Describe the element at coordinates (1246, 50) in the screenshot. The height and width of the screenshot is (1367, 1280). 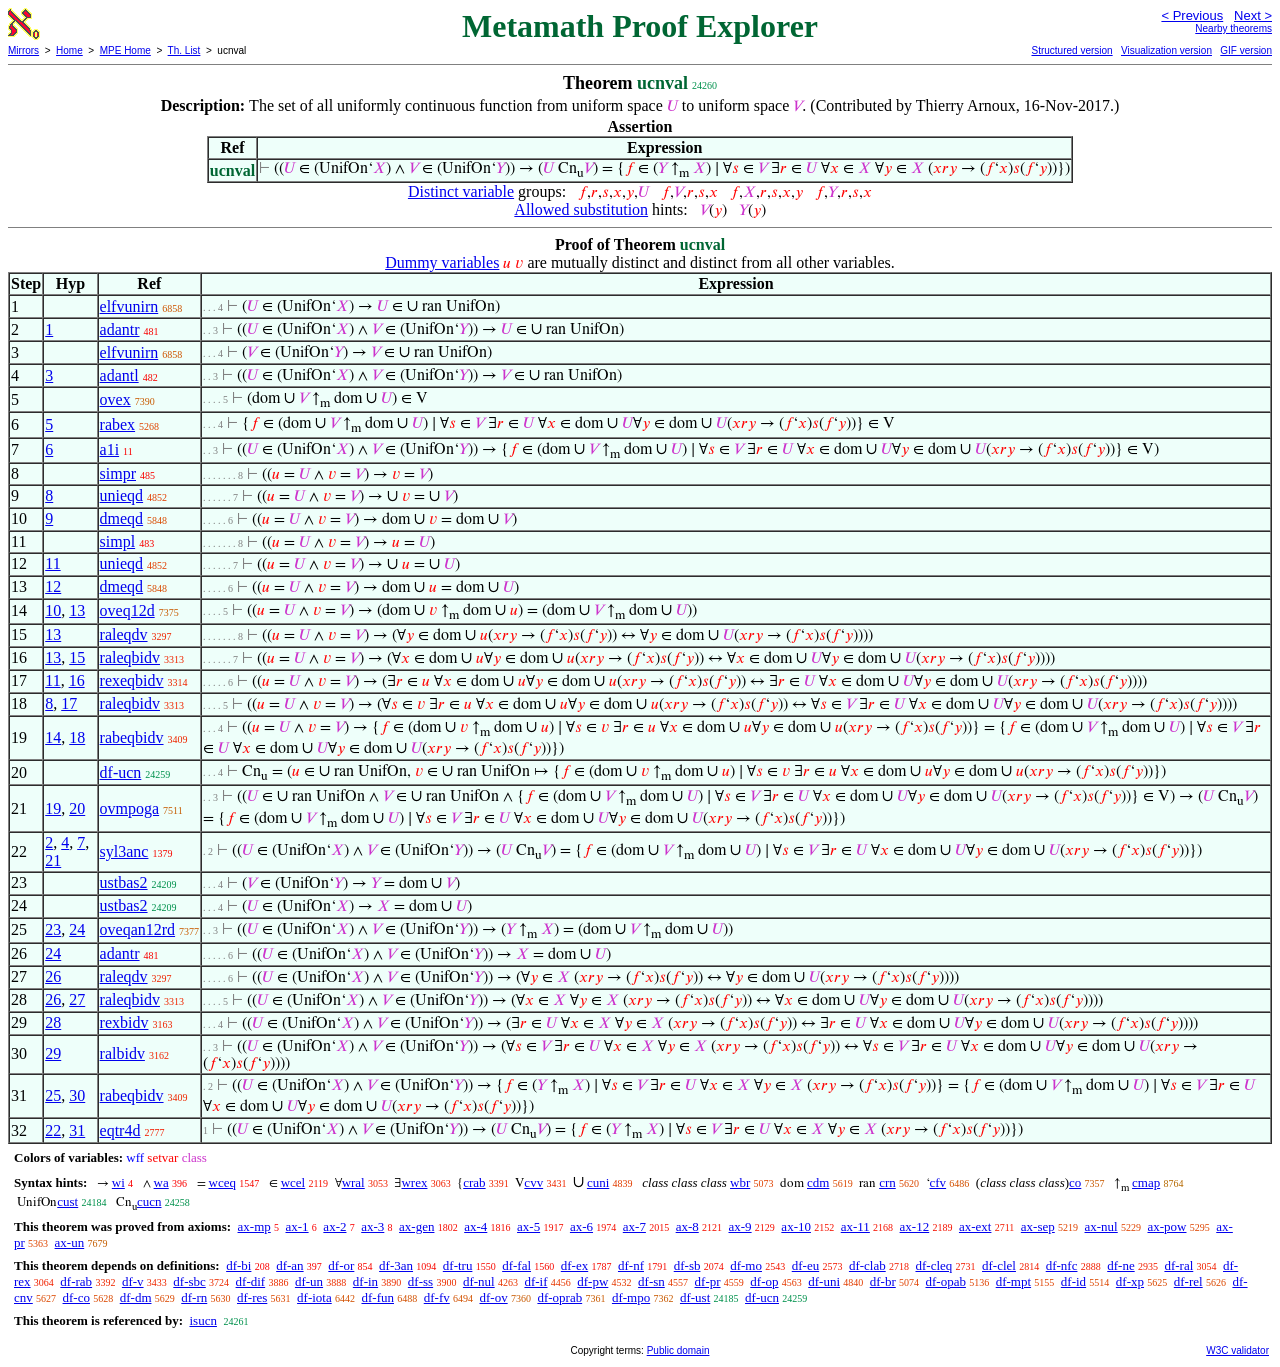
I see `GIF version` at that location.